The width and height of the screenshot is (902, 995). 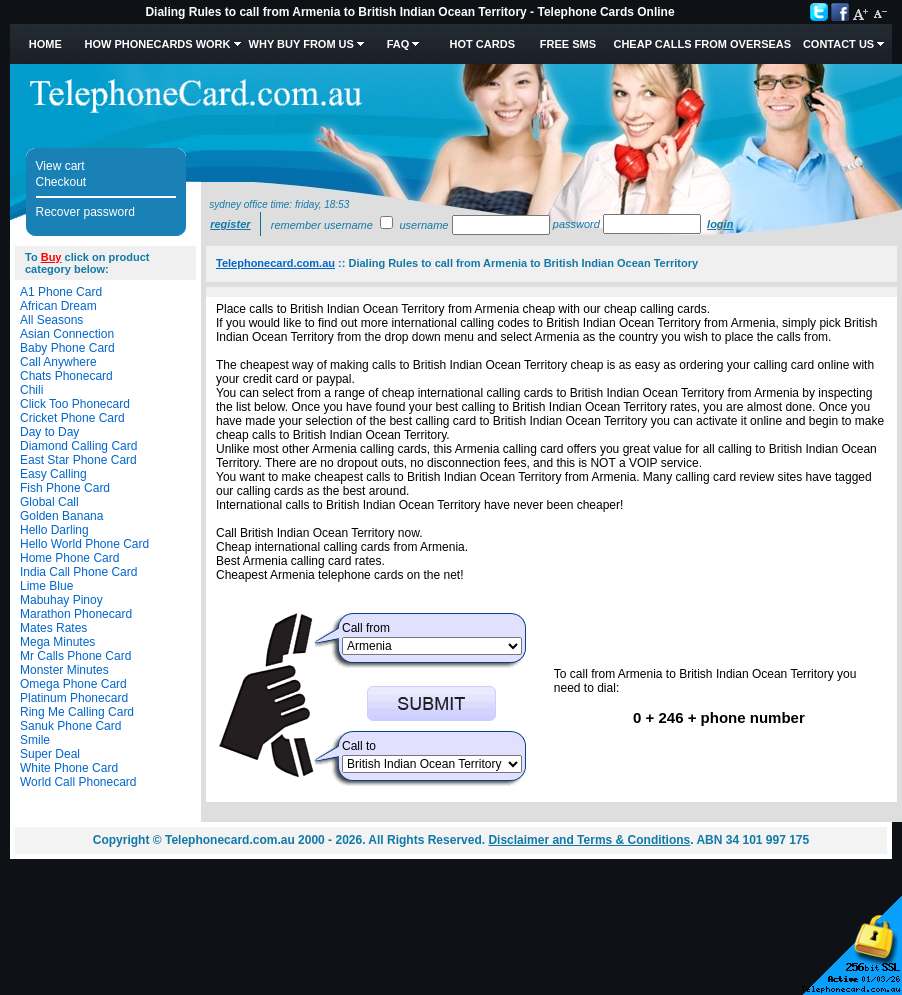 What do you see at coordinates (69, 768) in the screenshot?
I see `White Phone Card` at bounding box center [69, 768].